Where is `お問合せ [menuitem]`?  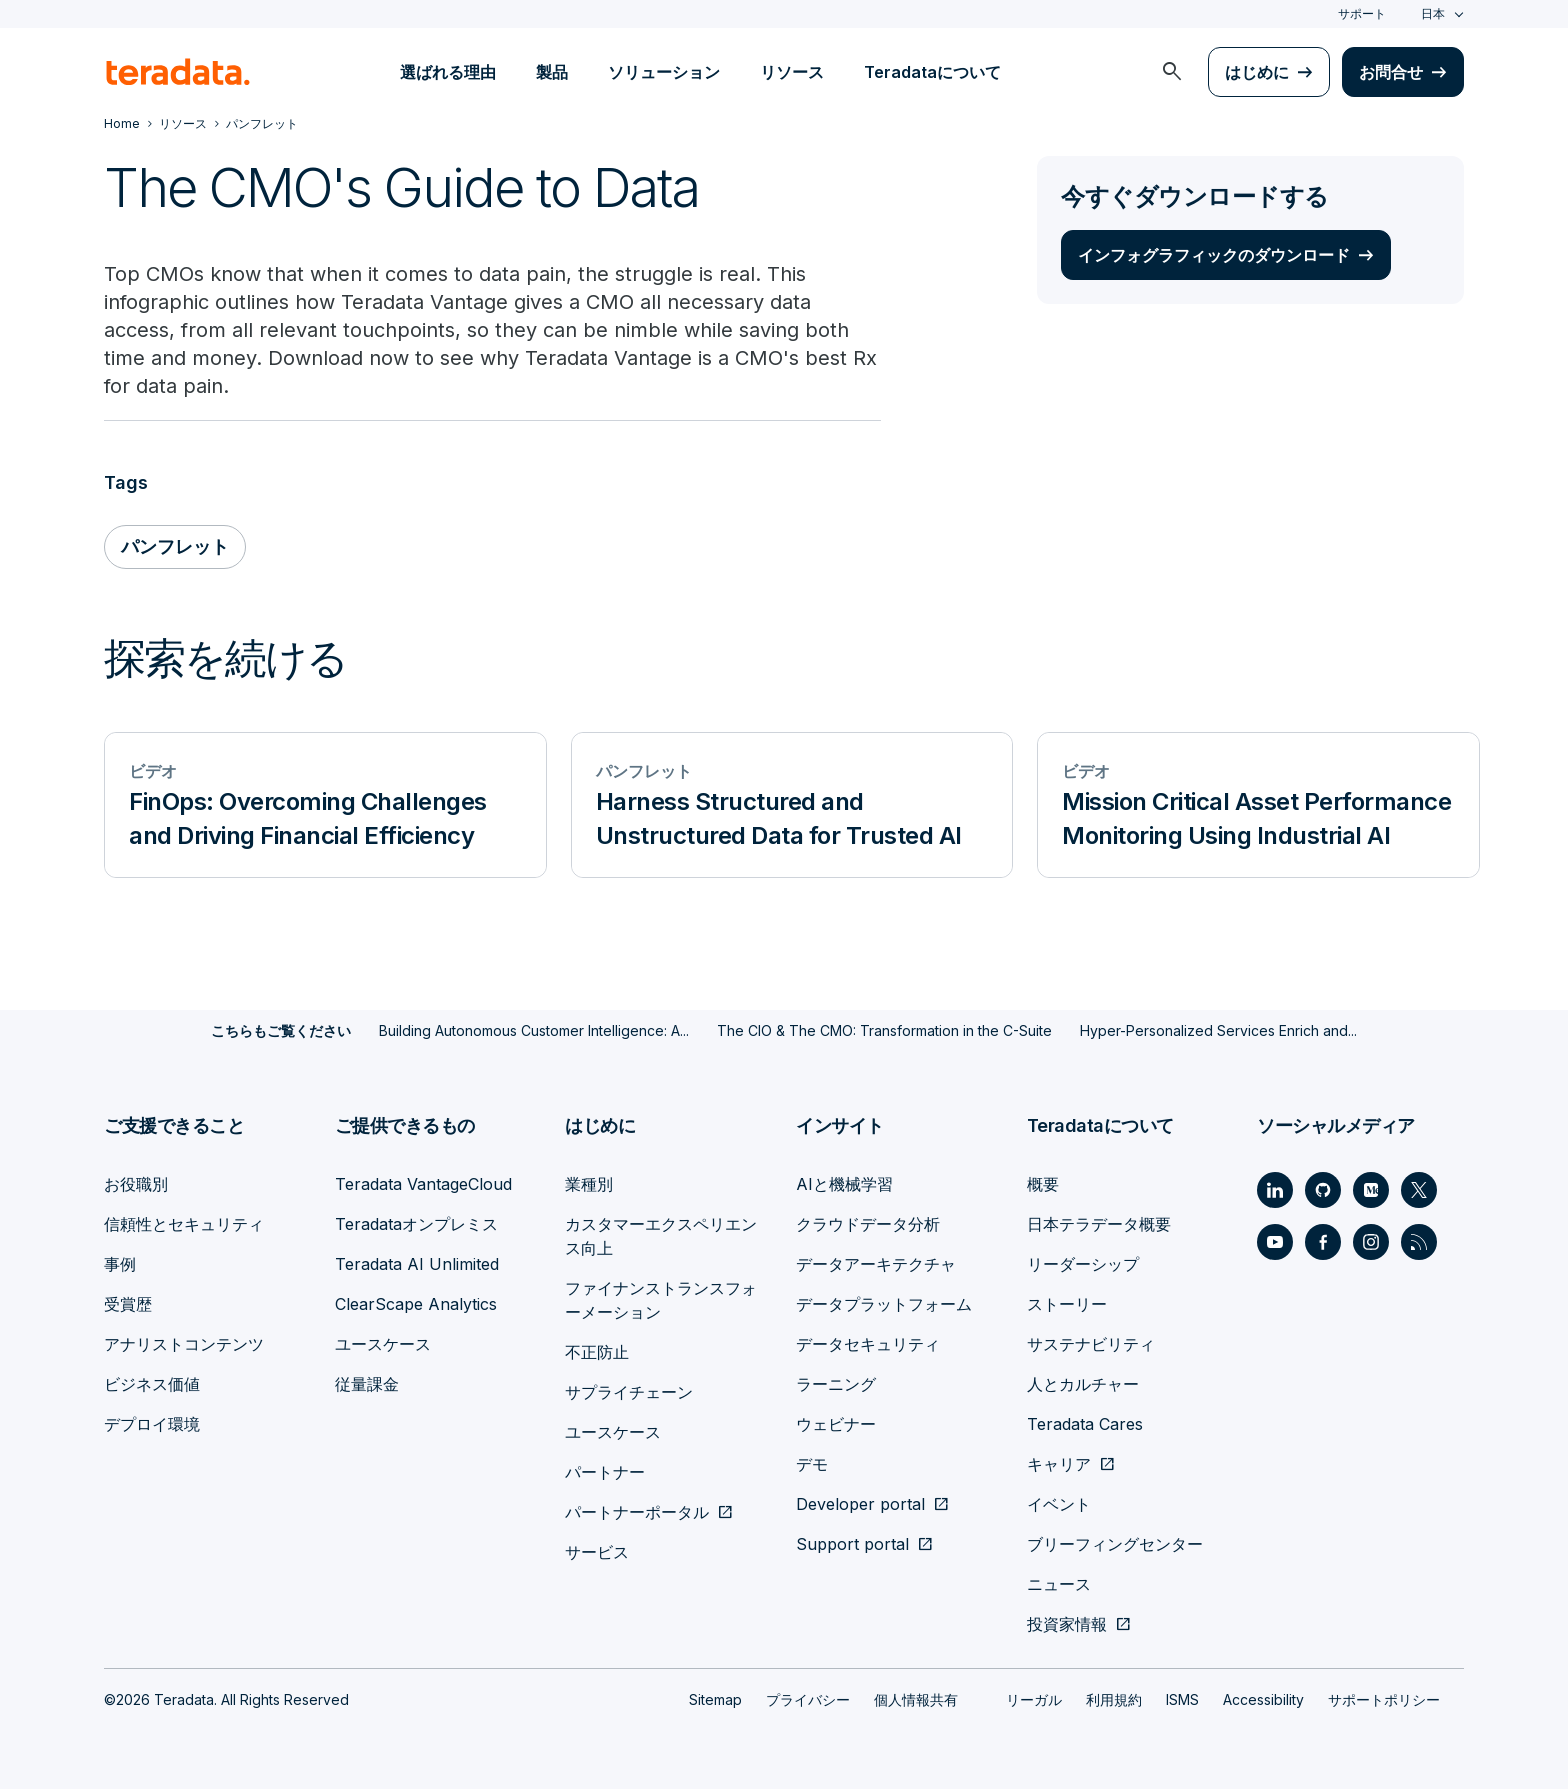
お問合せ [menuitem] is located at coordinates (1391, 72).